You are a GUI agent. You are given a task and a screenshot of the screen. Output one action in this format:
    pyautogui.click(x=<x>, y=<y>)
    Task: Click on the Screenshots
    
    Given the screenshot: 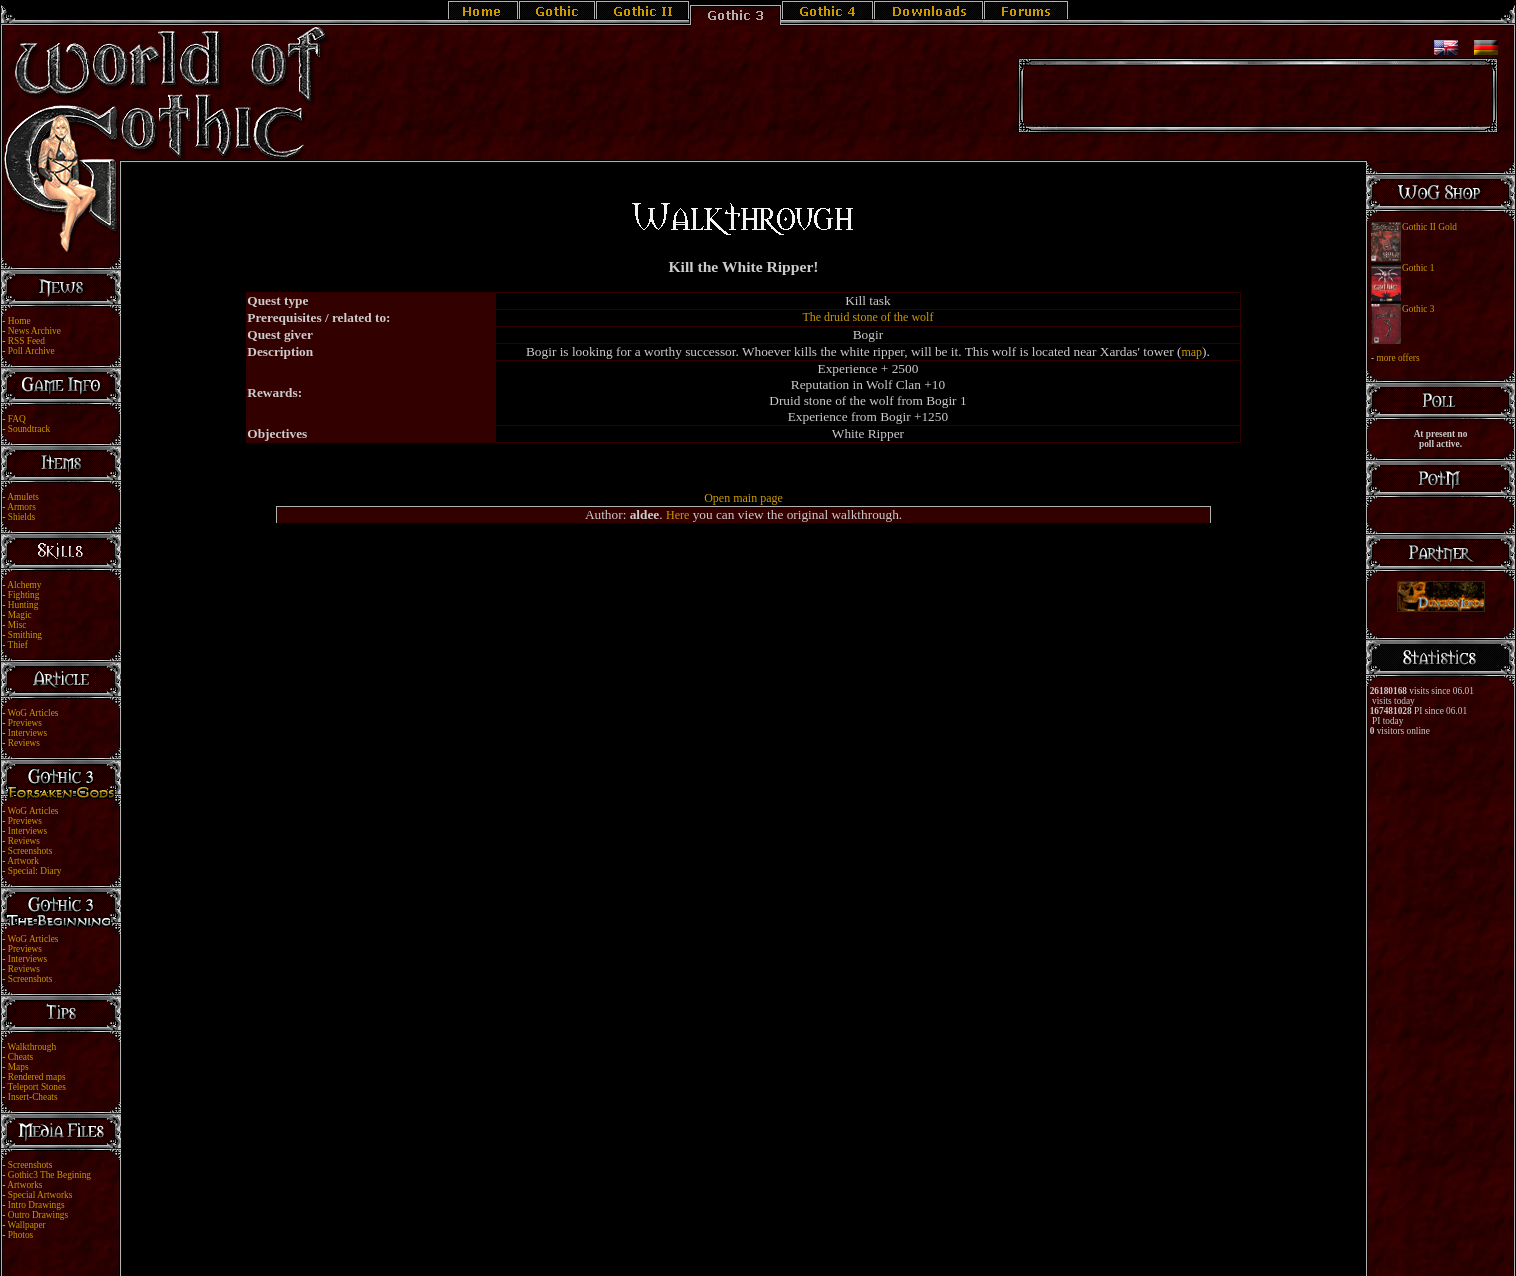 What is the action you would take?
    pyautogui.click(x=30, y=851)
    